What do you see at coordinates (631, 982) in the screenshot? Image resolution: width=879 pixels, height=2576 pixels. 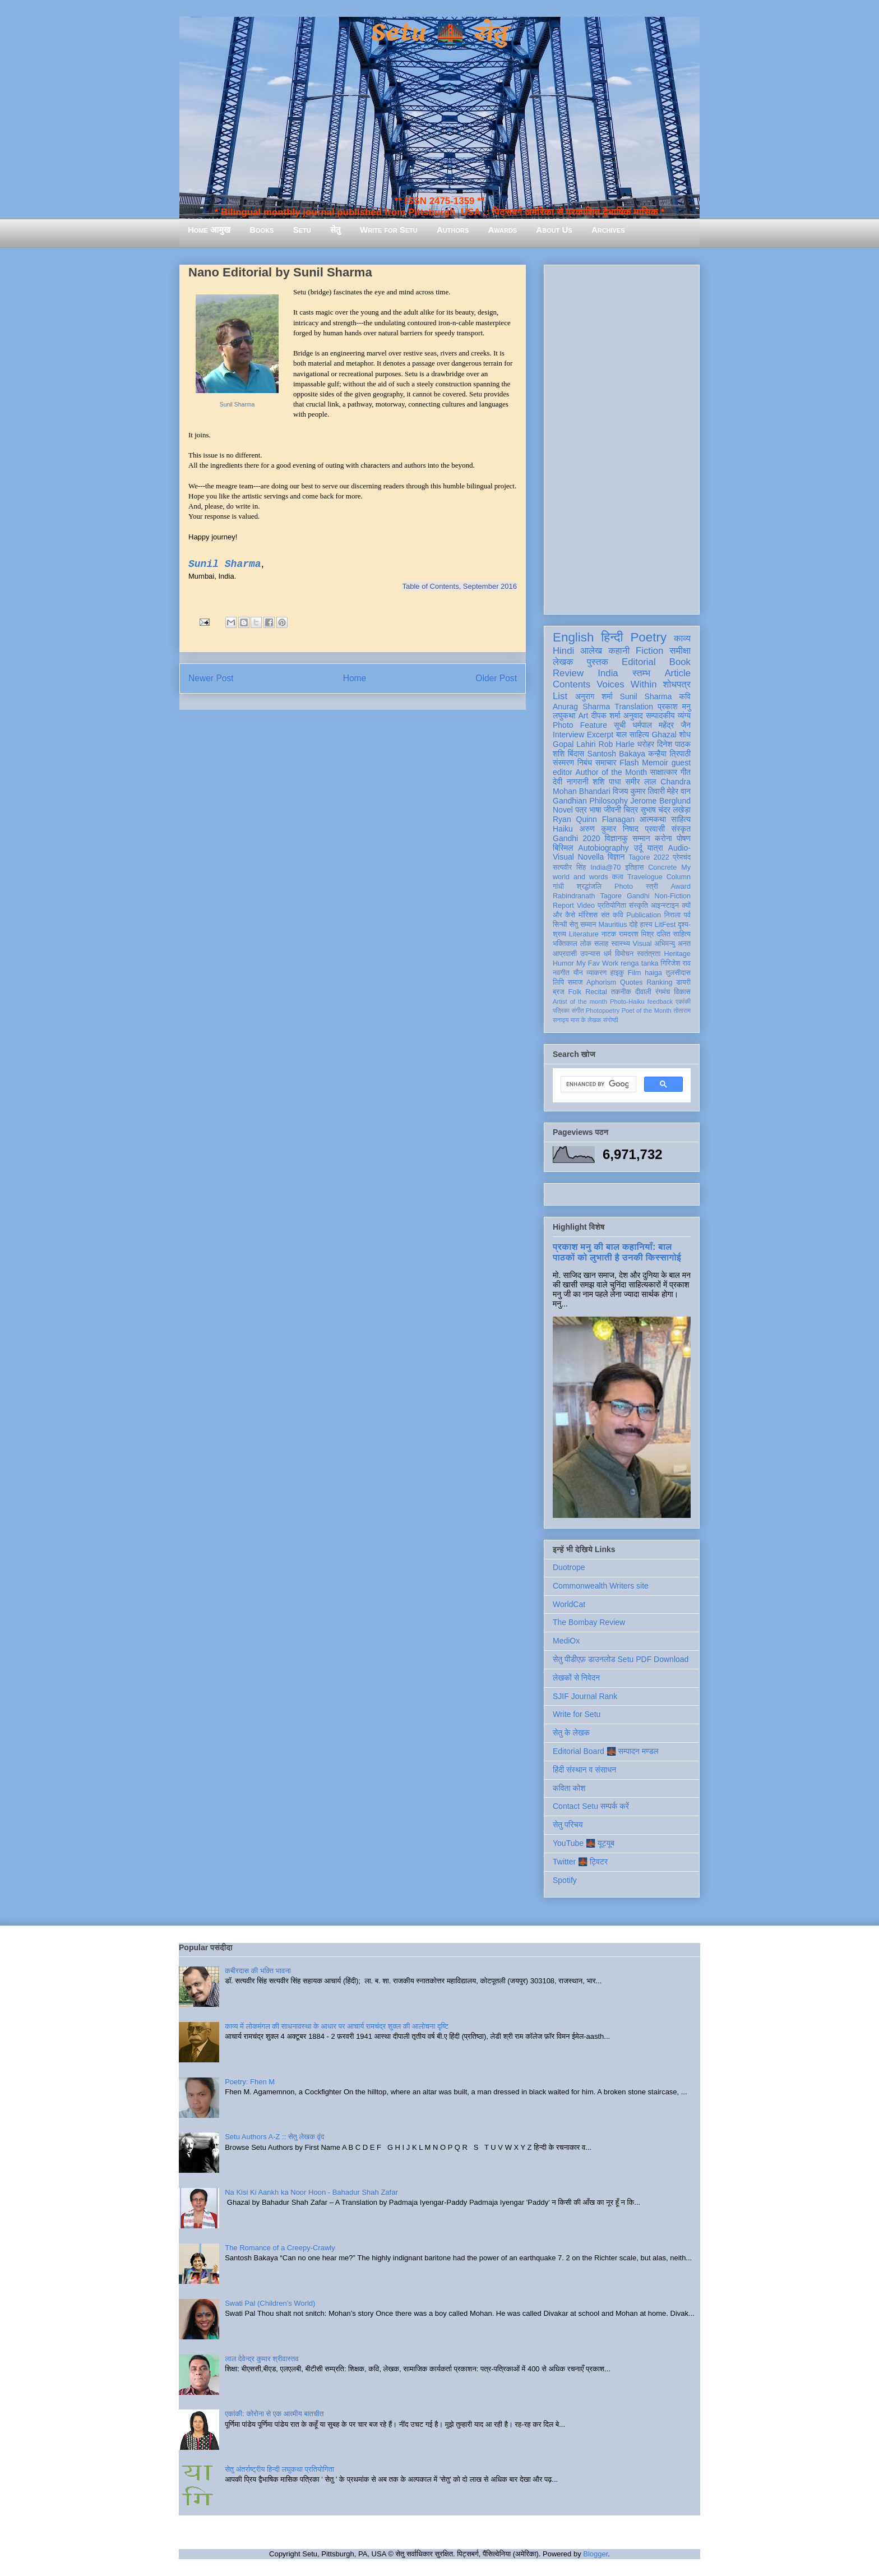 I see `Quotes` at bounding box center [631, 982].